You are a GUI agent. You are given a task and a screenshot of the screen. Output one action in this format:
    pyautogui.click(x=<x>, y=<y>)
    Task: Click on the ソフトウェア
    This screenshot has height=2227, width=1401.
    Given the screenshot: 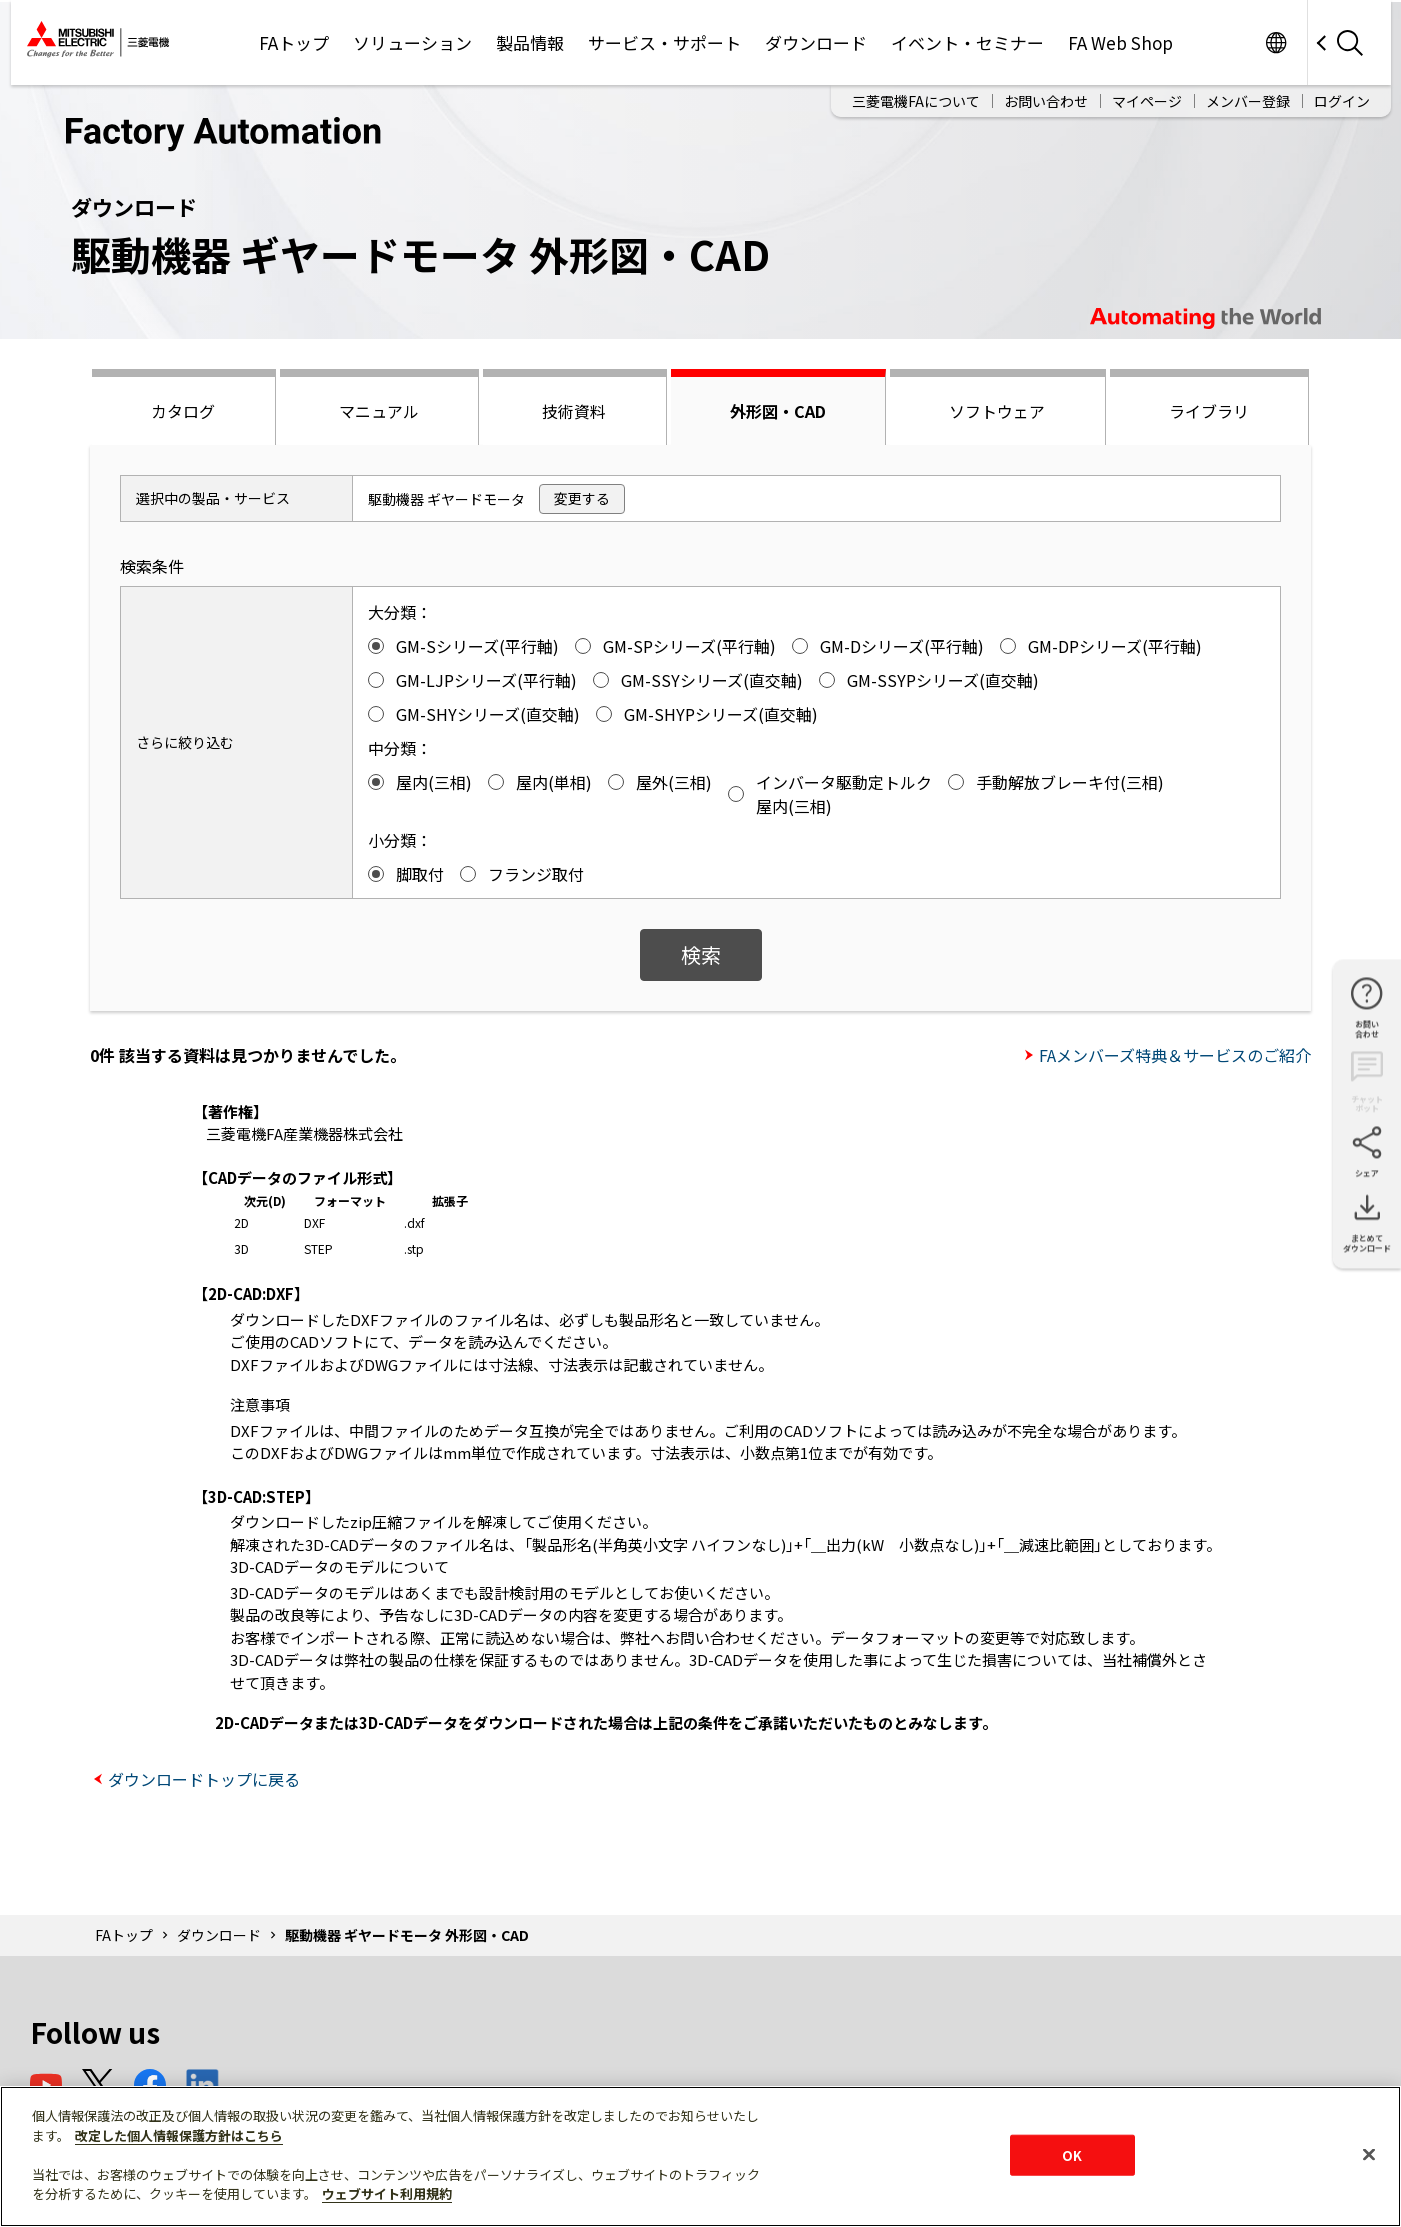 What is the action you would take?
    pyautogui.click(x=997, y=411)
    